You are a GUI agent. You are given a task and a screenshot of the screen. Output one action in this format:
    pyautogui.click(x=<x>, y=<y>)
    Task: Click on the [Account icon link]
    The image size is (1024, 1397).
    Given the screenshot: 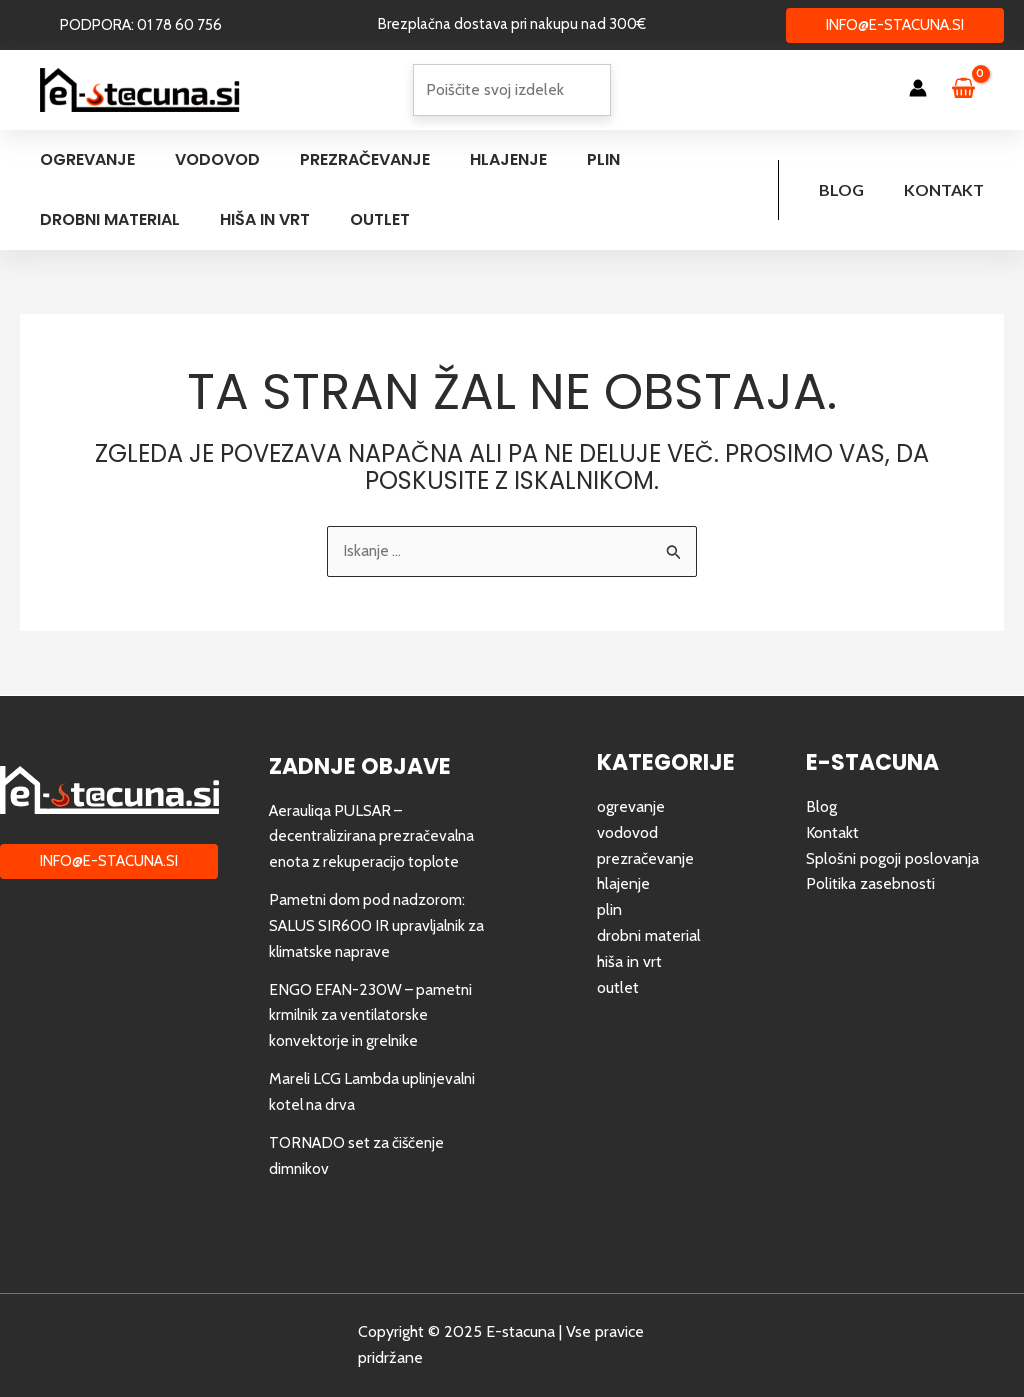 What is the action you would take?
    pyautogui.click(x=918, y=88)
    